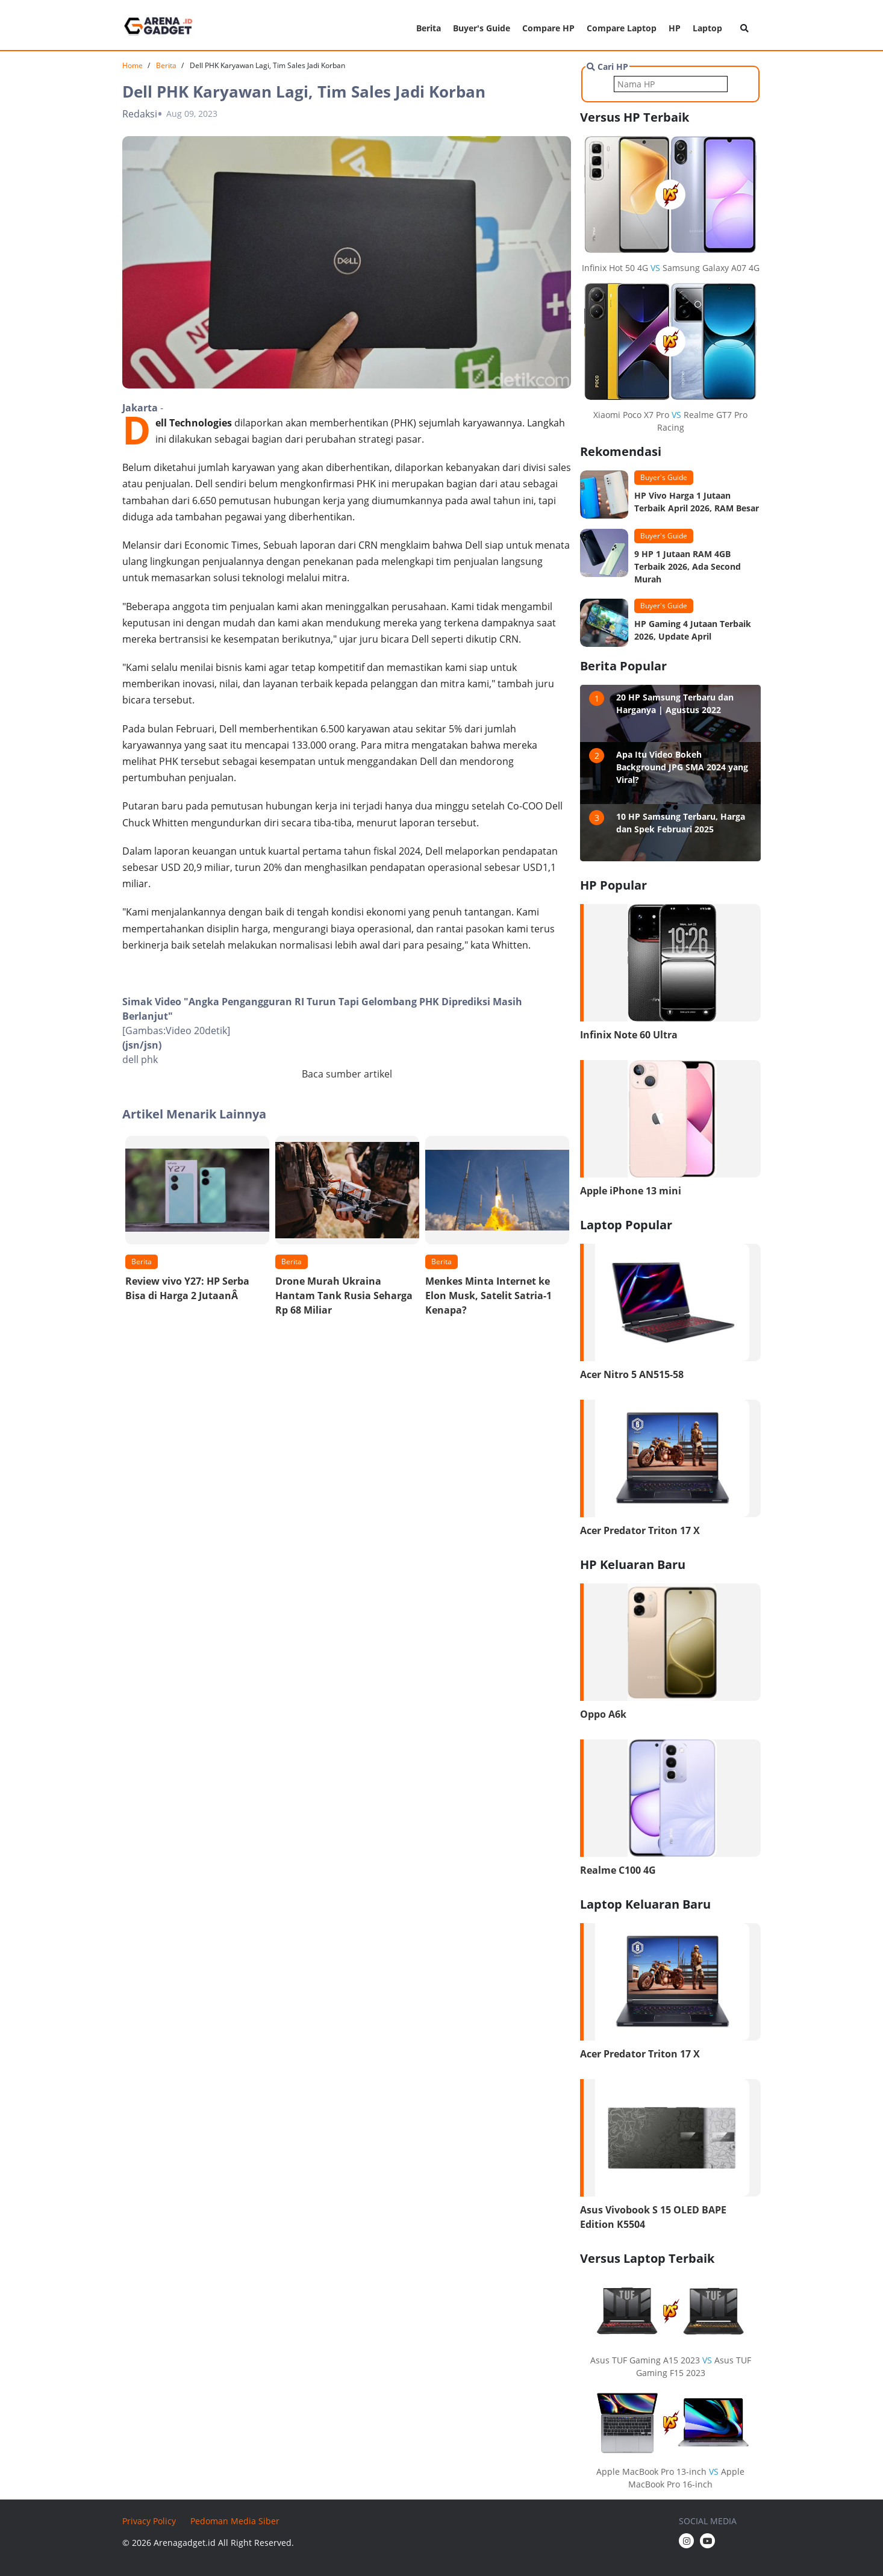  What do you see at coordinates (622, 28) in the screenshot?
I see `Compare Laptop` at bounding box center [622, 28].